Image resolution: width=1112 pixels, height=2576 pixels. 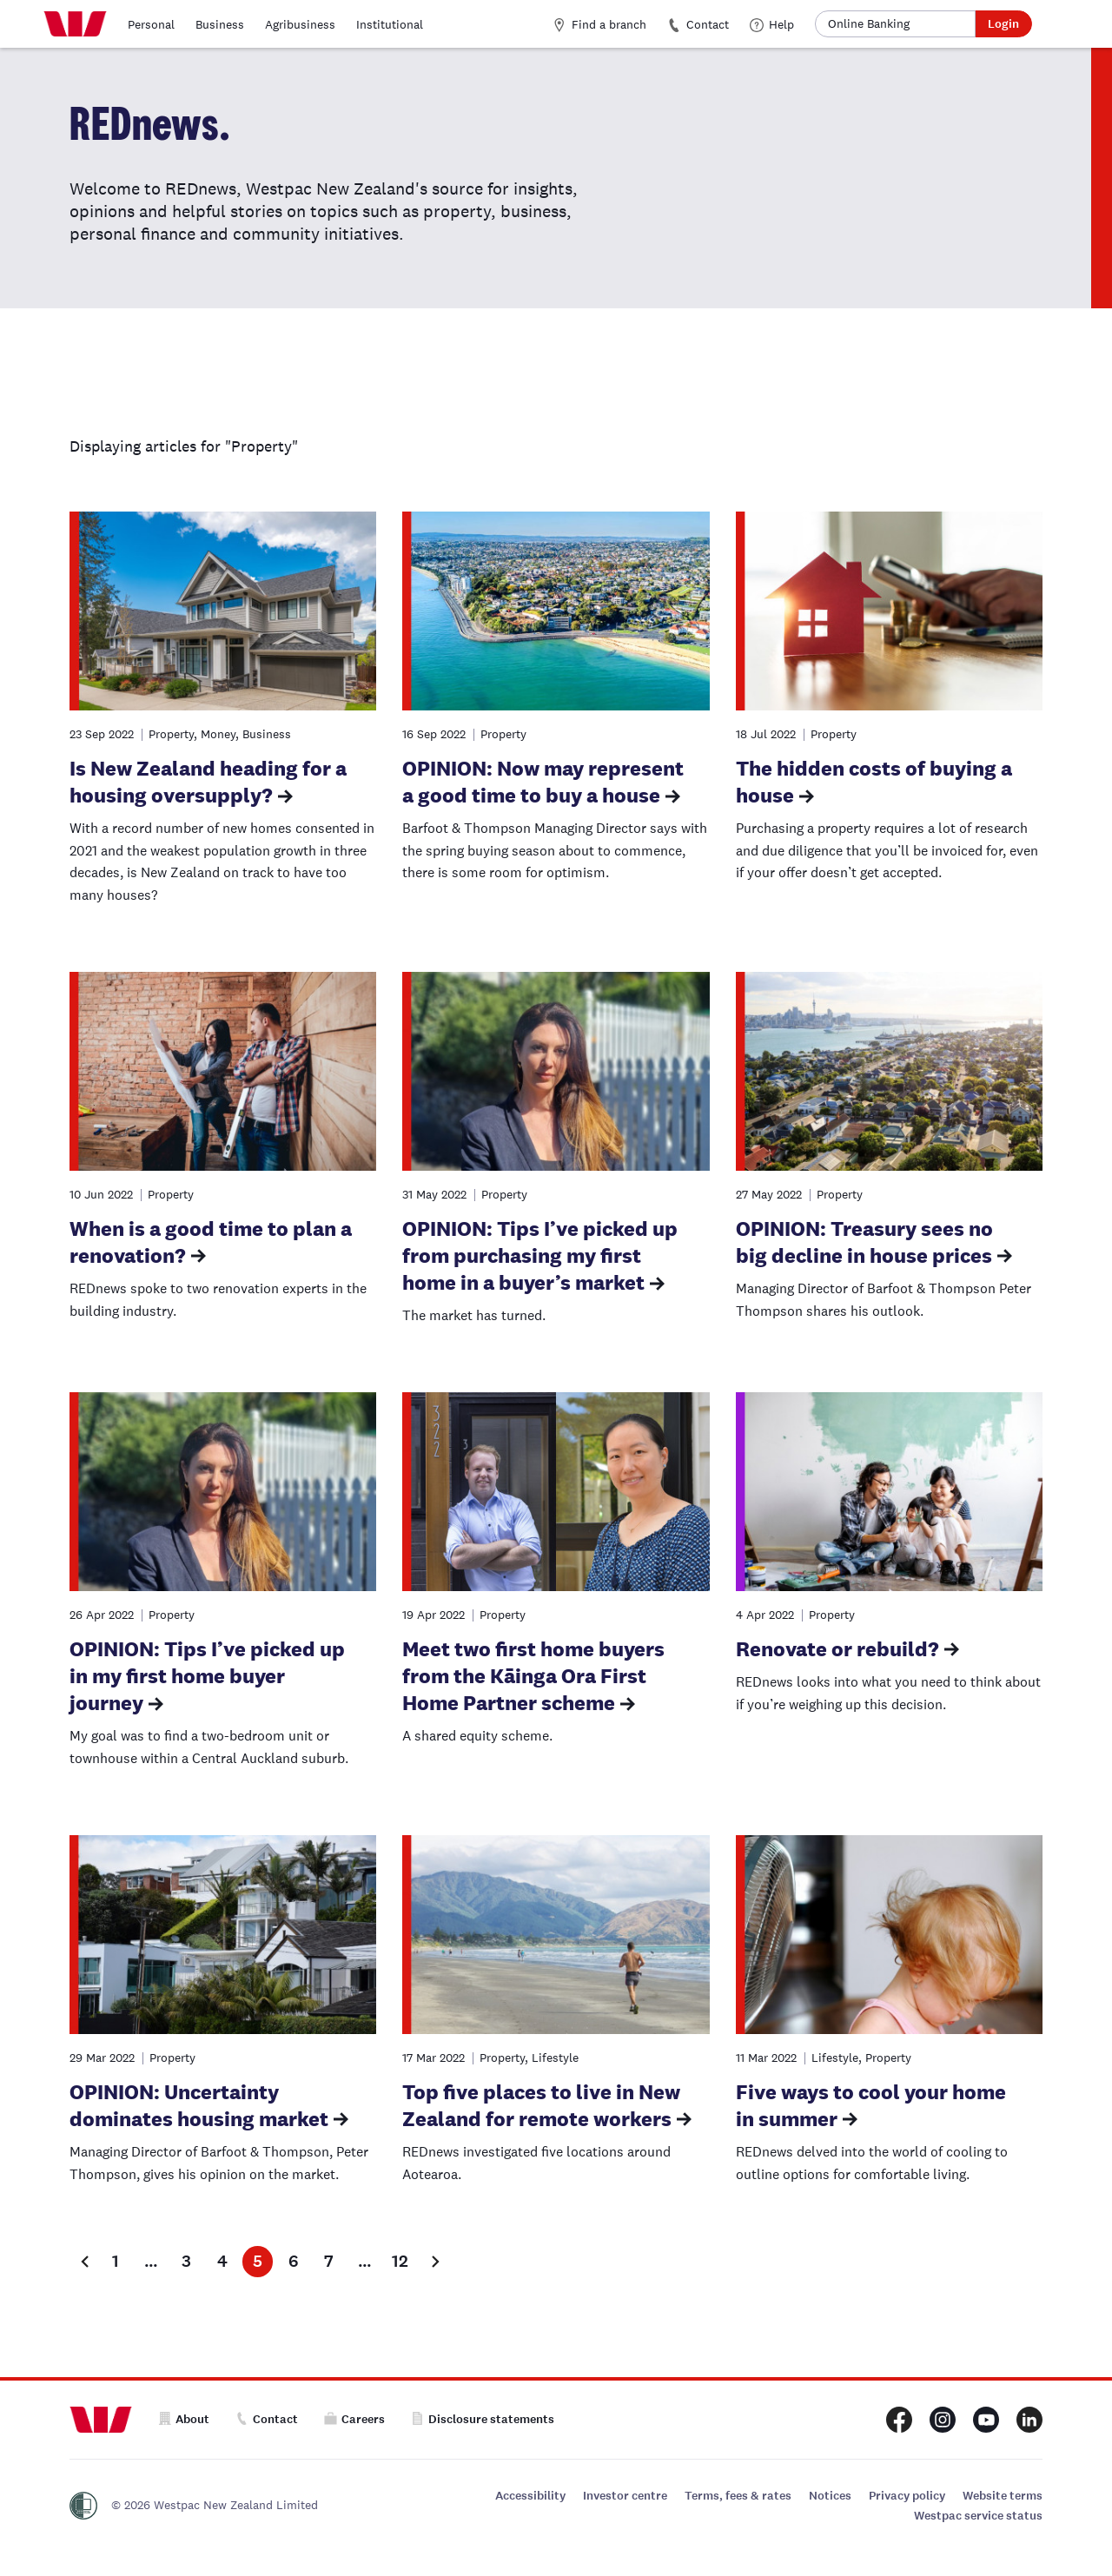 What do you see at coordinates (208, 782) in the screenshot?
I see `Is New Zealand heading for a housing oversupply?` at bounding box center [208, 782].